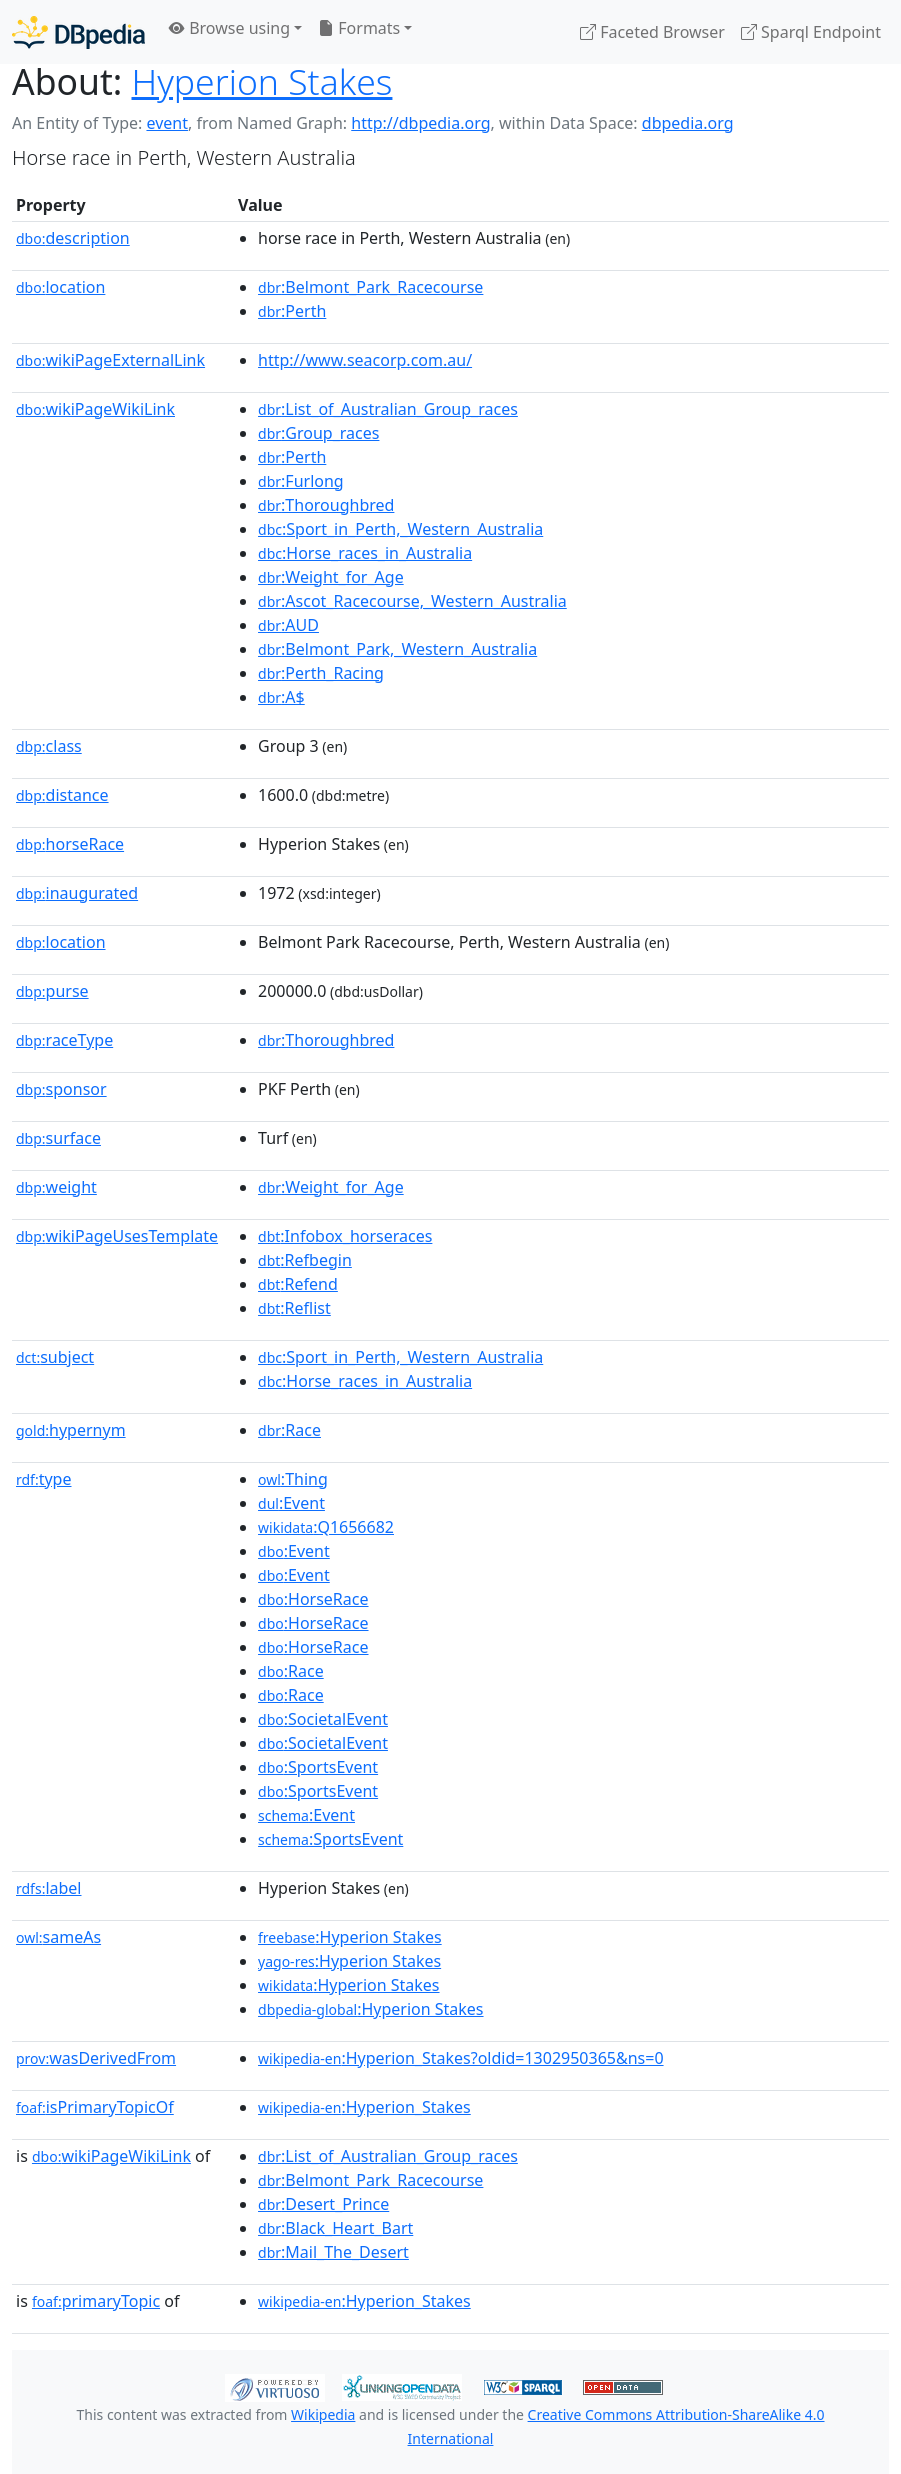 The width and height of the screenshot is (901, 2474). What do you see at coordinates (95, 409) in the screenshot?
I see `wikiPageWikiLink` at bounding box center [95, 409].